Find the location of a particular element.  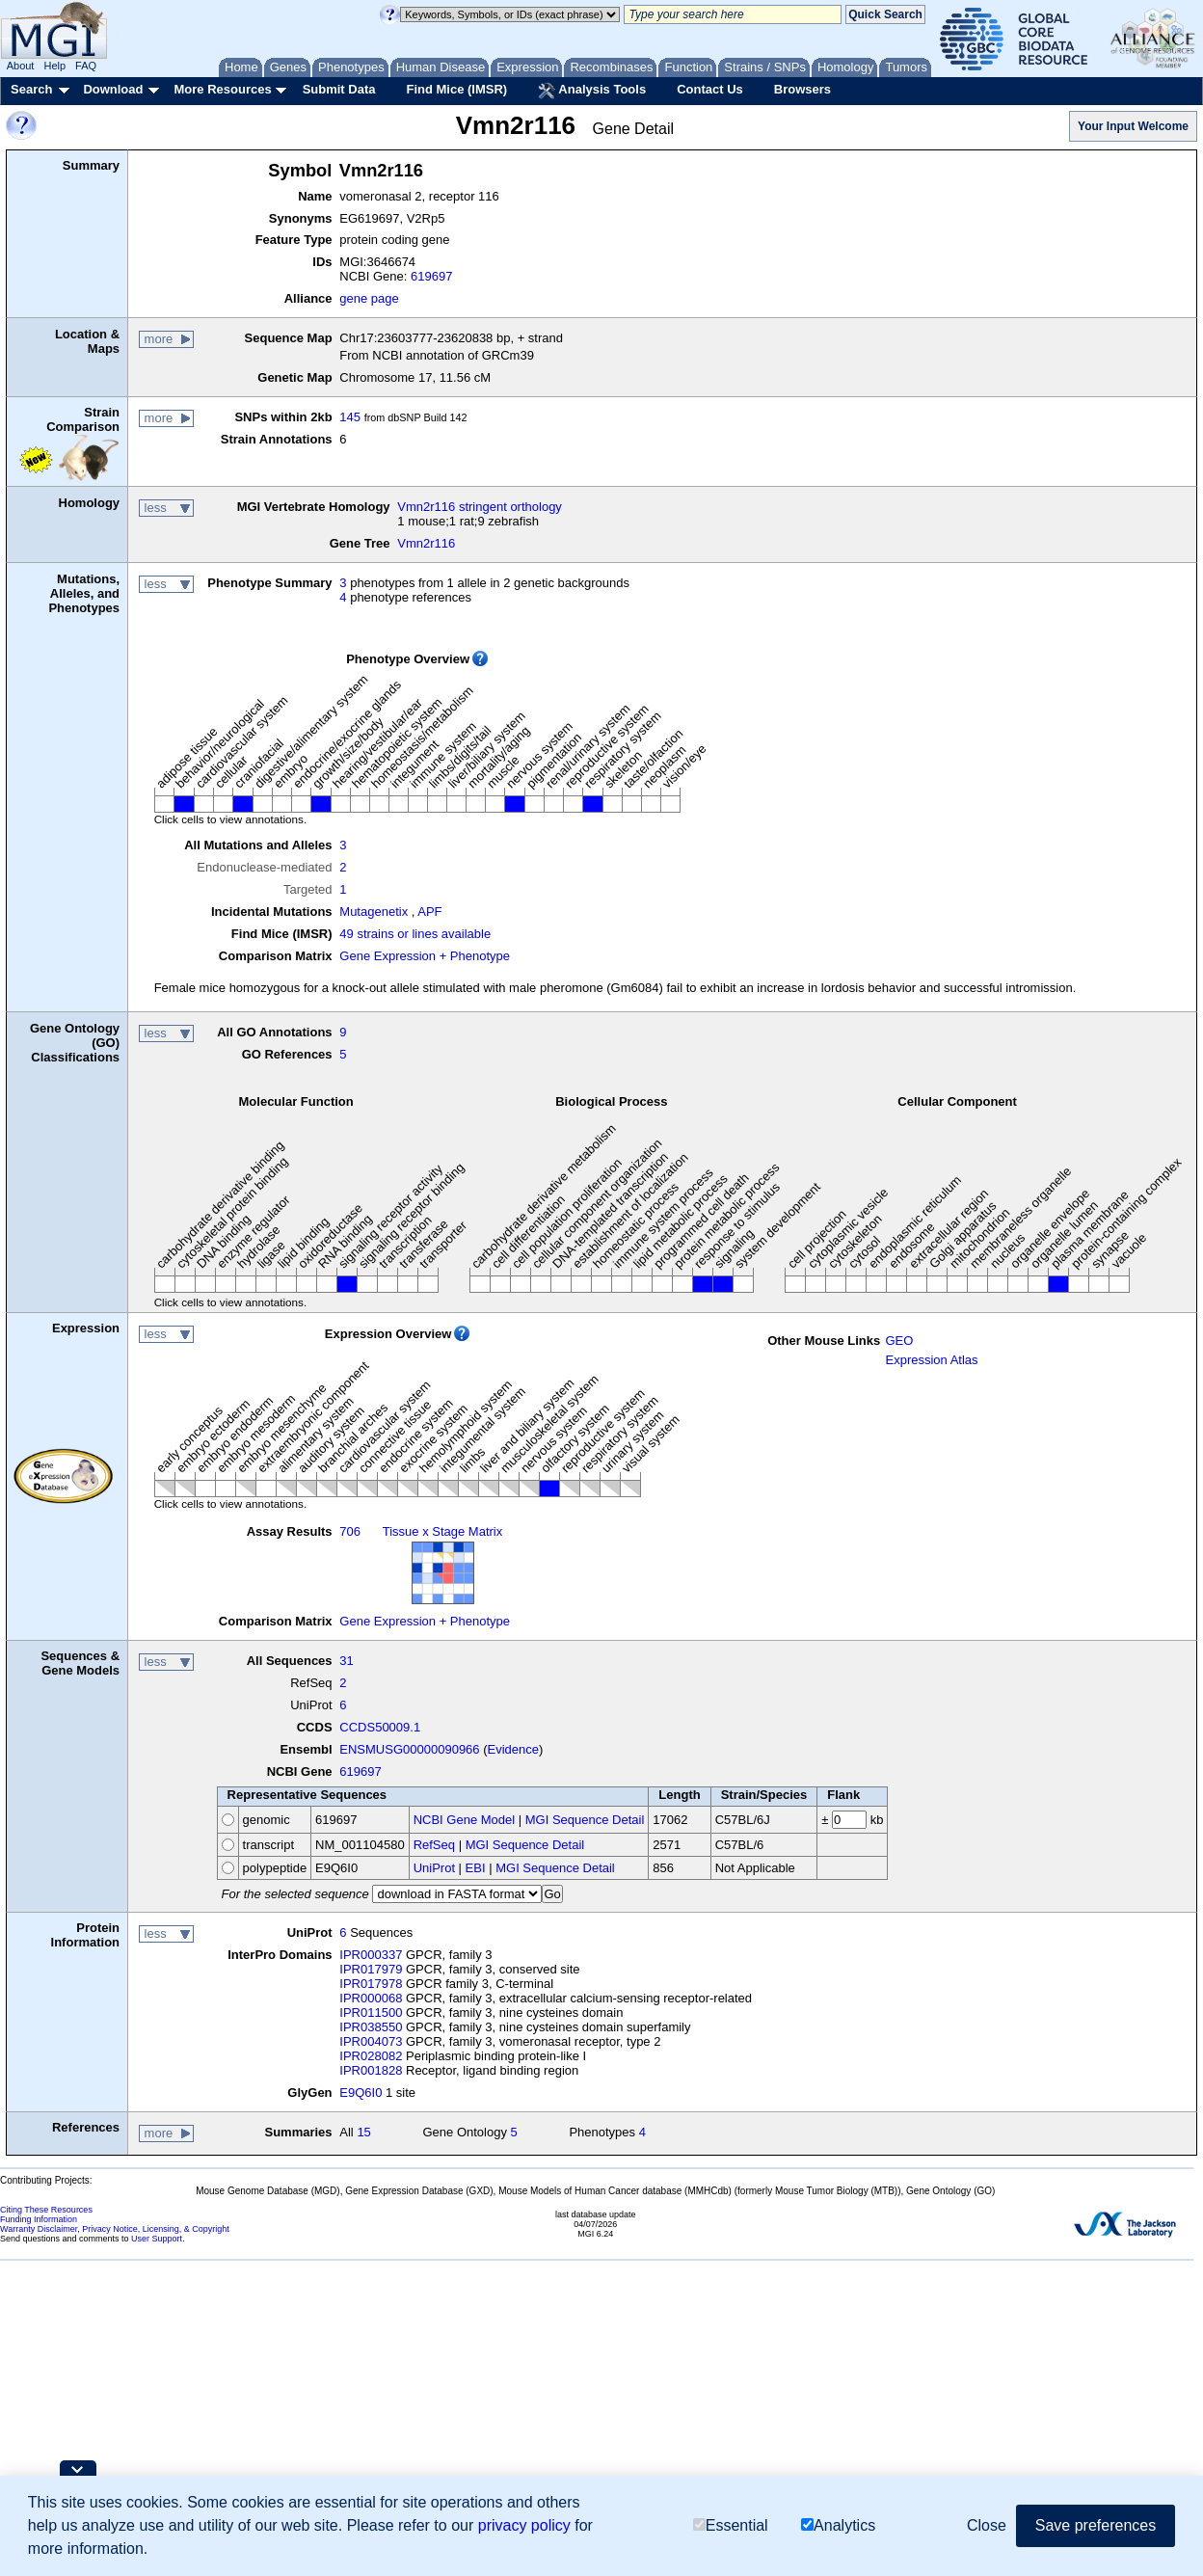

IPR004073 is located at coordinates (370, 2041).